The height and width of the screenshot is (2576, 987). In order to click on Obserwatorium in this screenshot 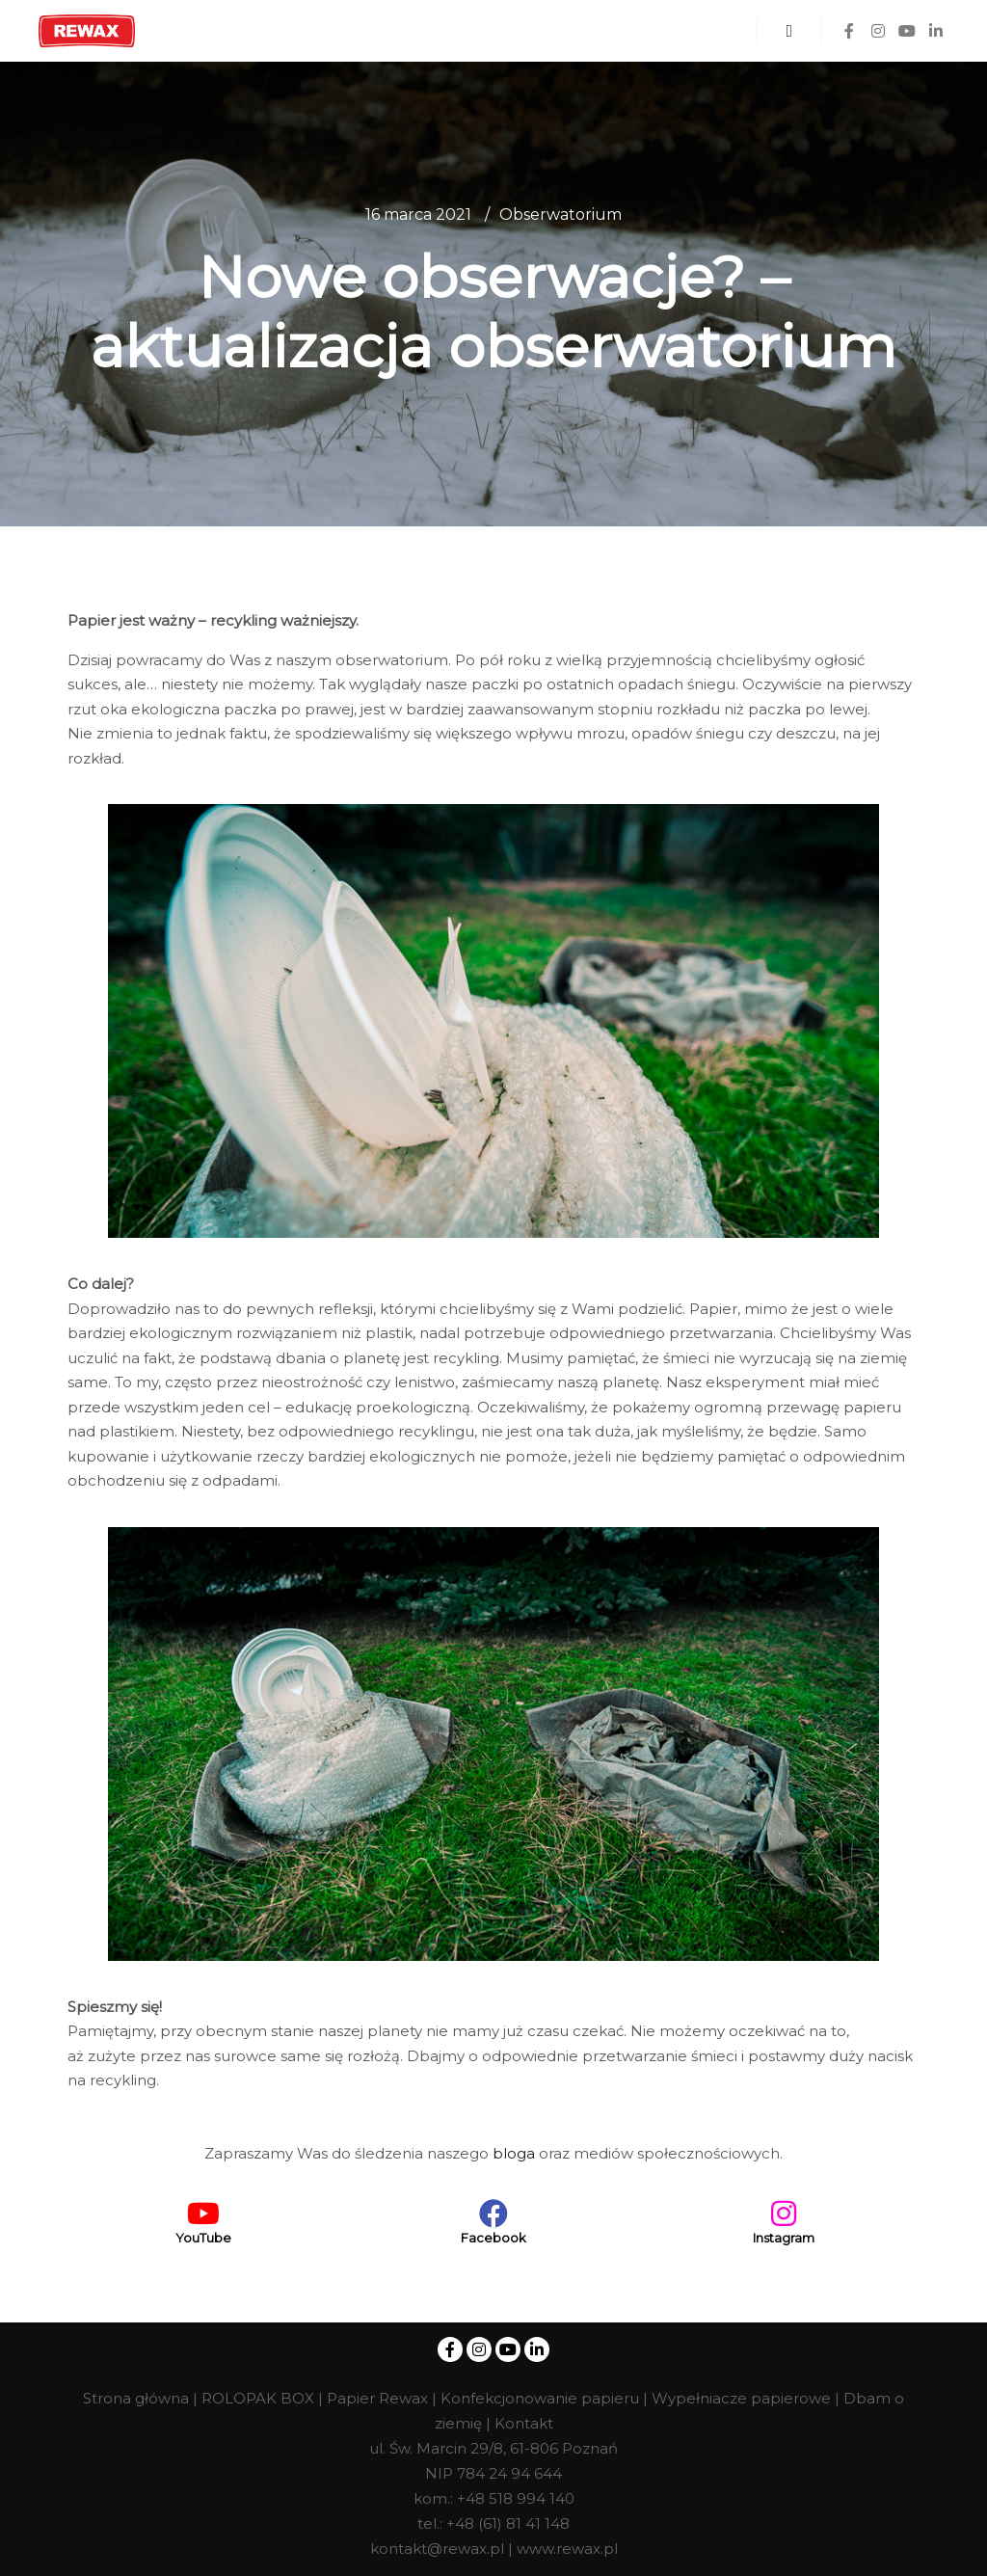, I will do `click(560, 214)`.